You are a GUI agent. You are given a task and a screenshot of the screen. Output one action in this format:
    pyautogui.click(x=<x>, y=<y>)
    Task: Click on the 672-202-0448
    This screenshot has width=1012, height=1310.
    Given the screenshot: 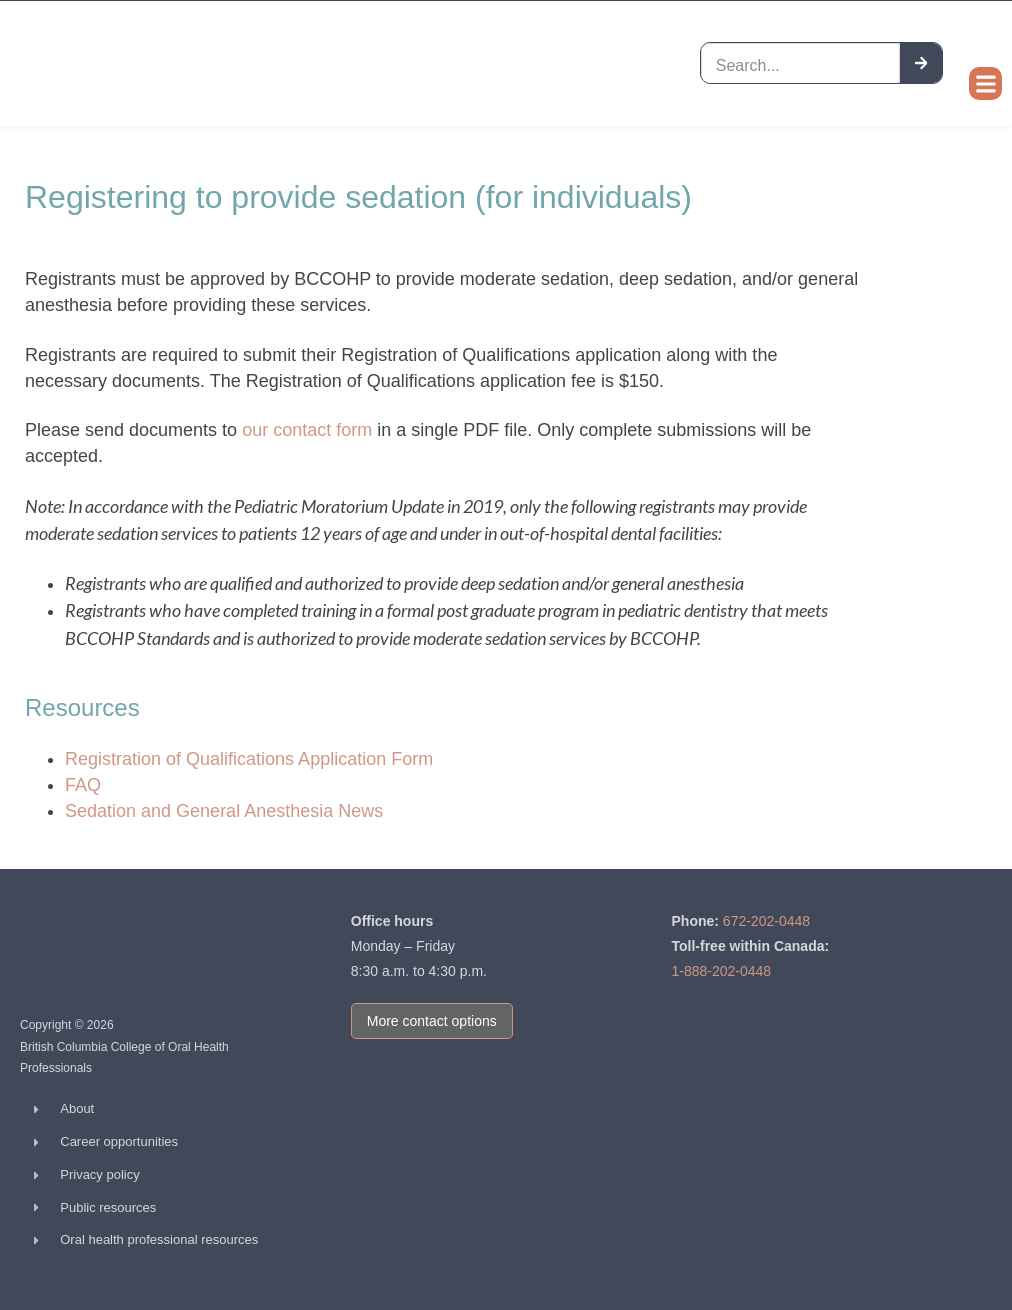 What is the action you would take?
    pyautogui.click(x=766, y=921)
    